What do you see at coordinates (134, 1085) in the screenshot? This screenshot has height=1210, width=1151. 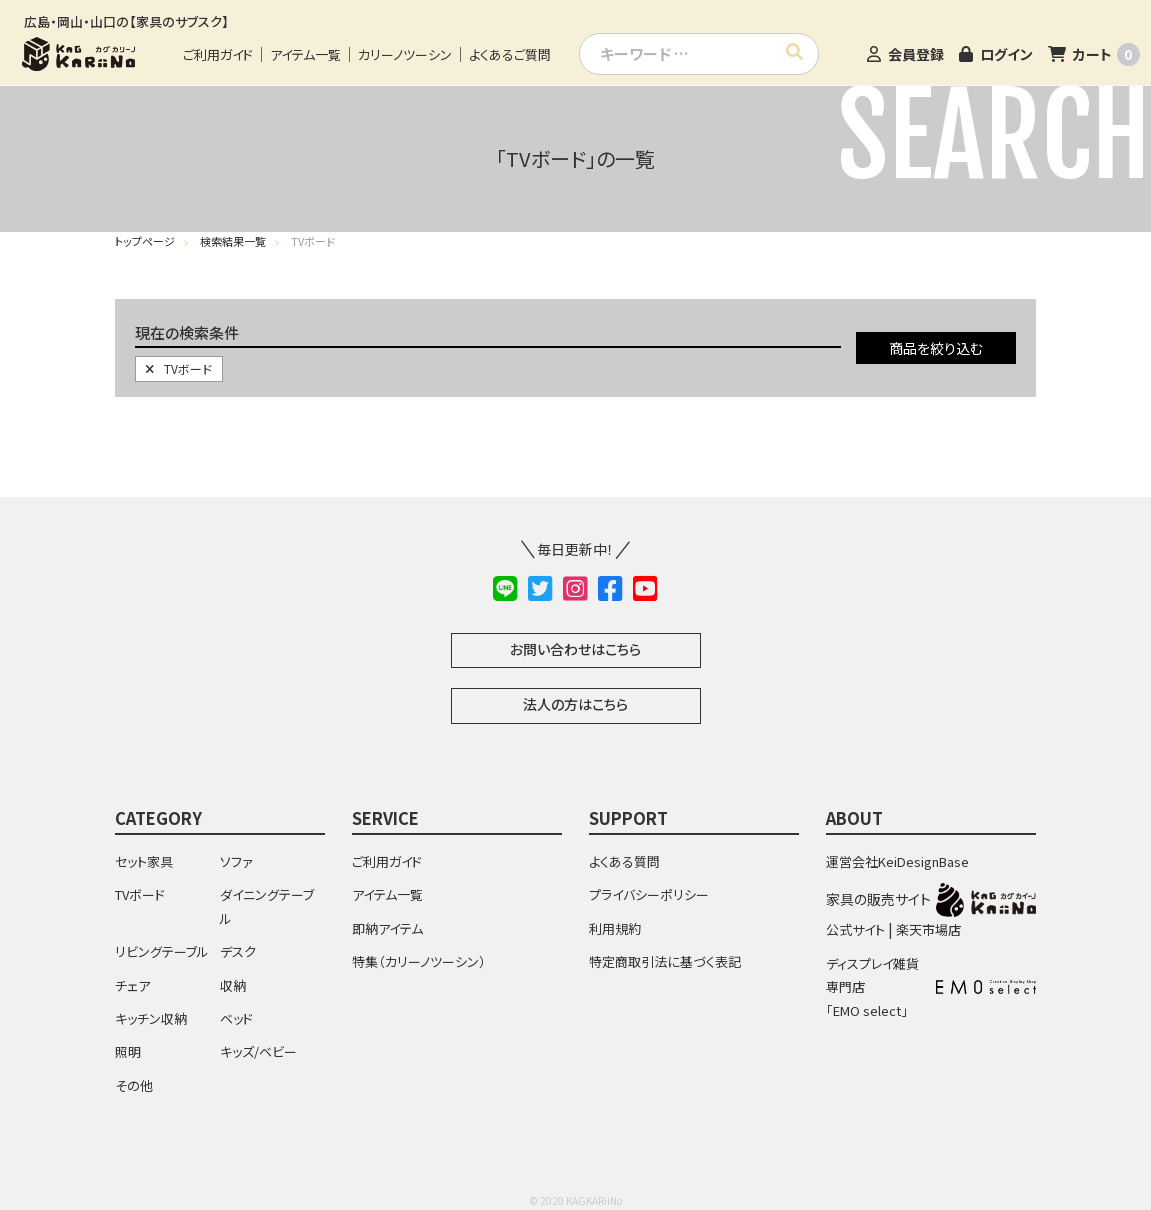 I see `その他` at bounding box center [134, 1085].